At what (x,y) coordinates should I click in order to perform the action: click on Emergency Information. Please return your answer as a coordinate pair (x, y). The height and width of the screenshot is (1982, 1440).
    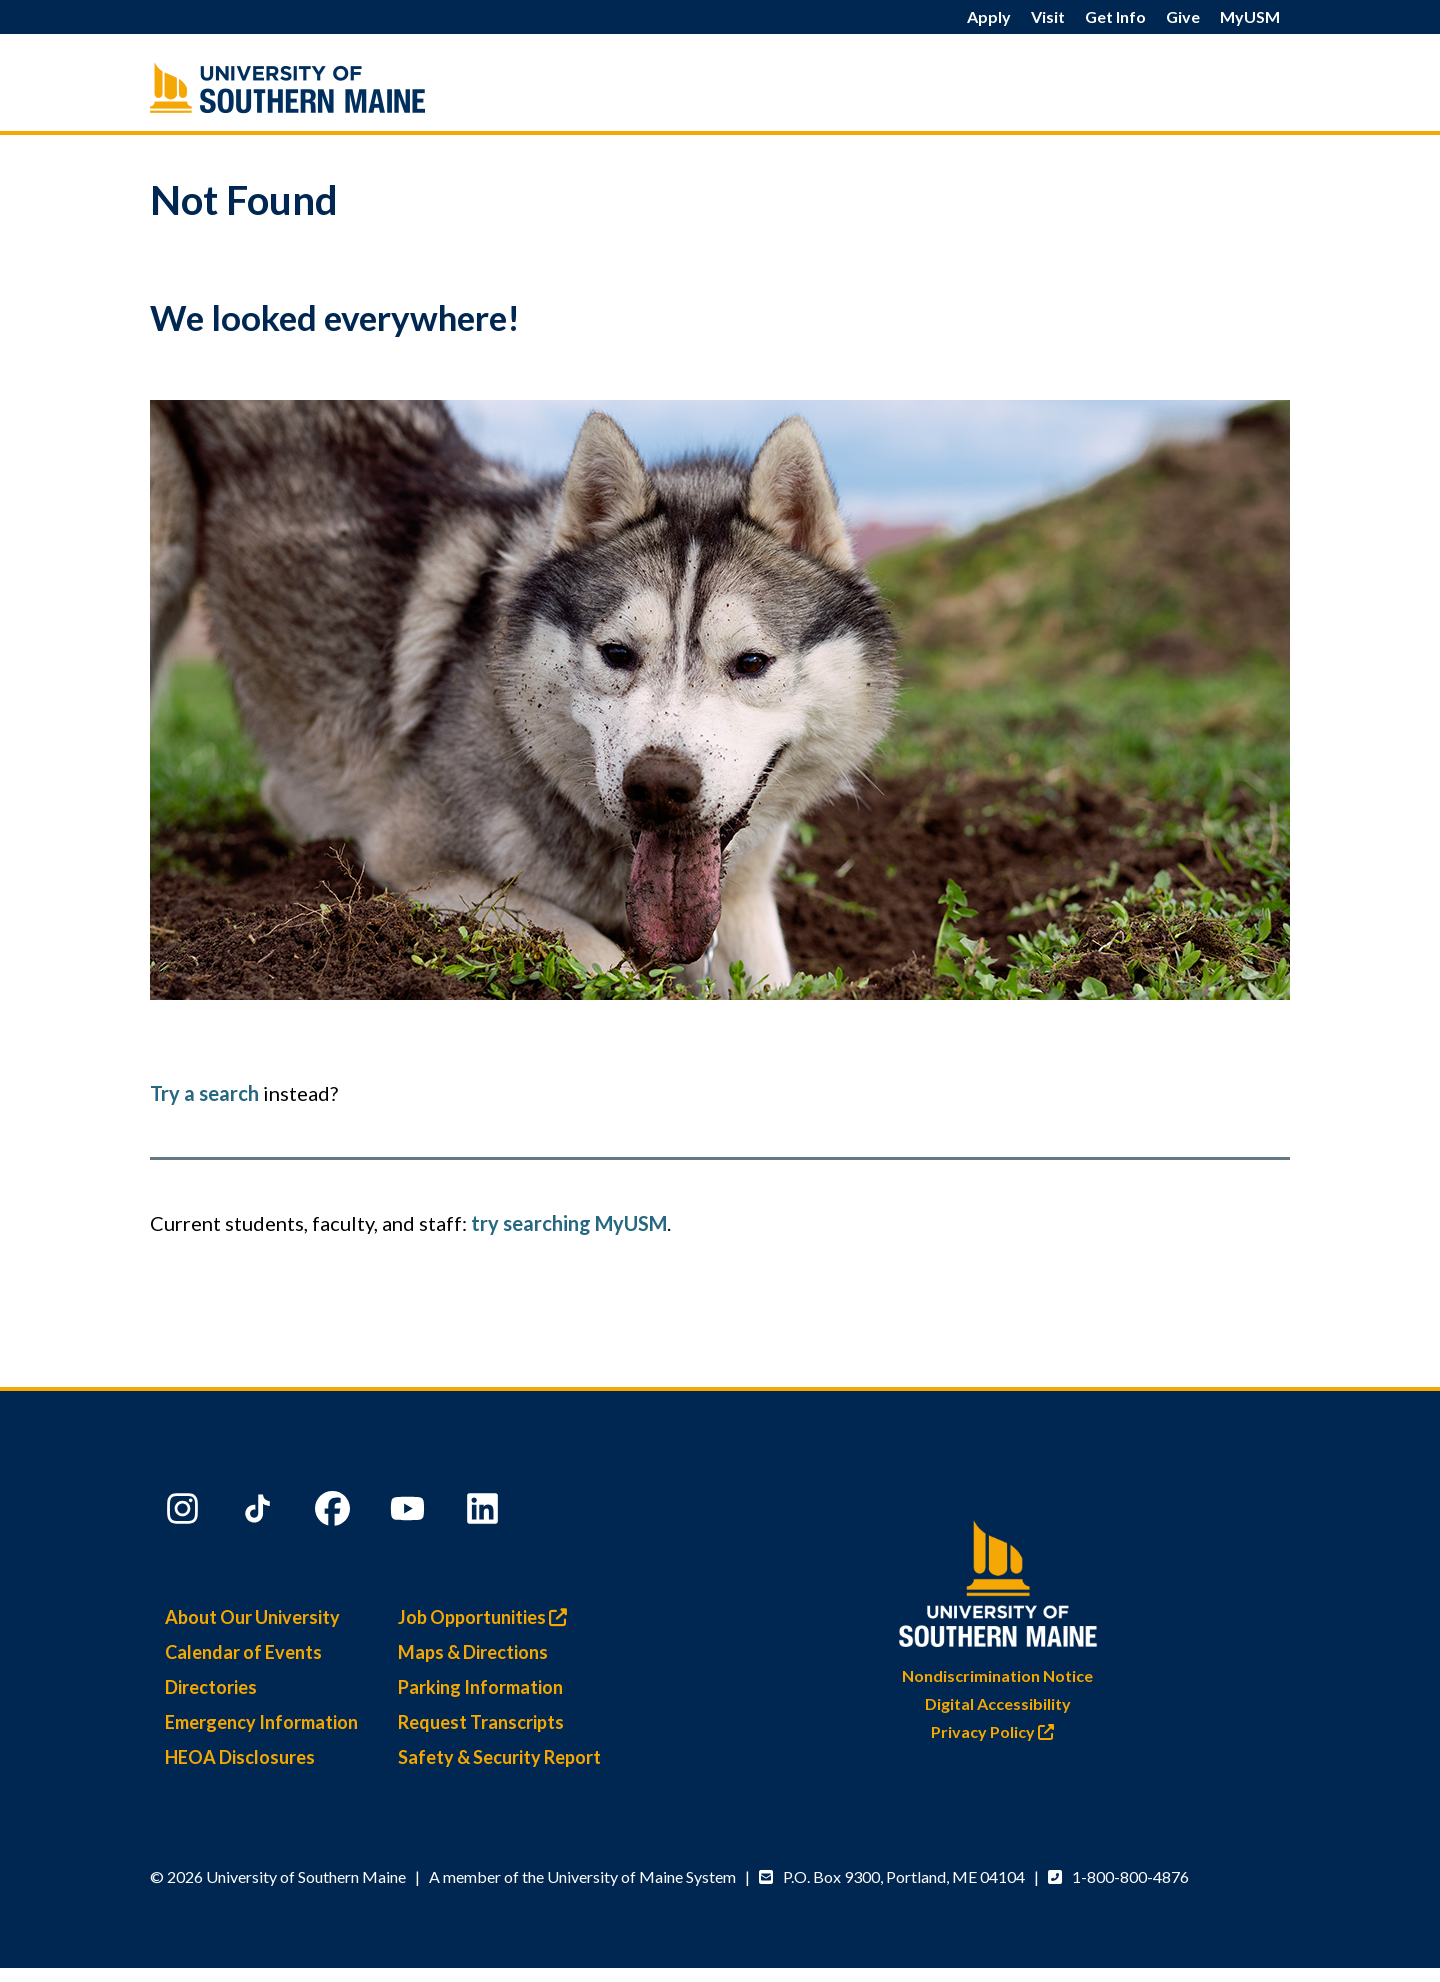
    Looking at the image, I should click on (261, 1722).